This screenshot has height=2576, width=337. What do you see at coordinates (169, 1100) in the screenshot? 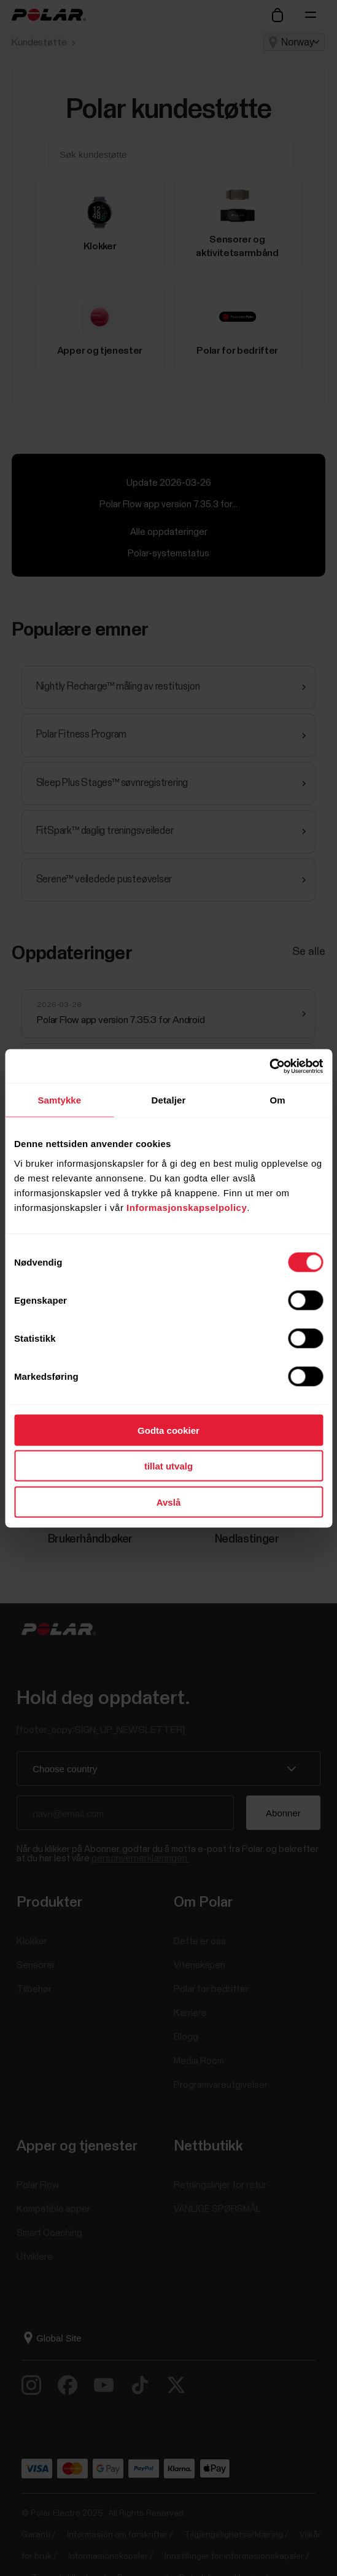
I see `Detaljer [tab]` at bounding box center [169, 1100].